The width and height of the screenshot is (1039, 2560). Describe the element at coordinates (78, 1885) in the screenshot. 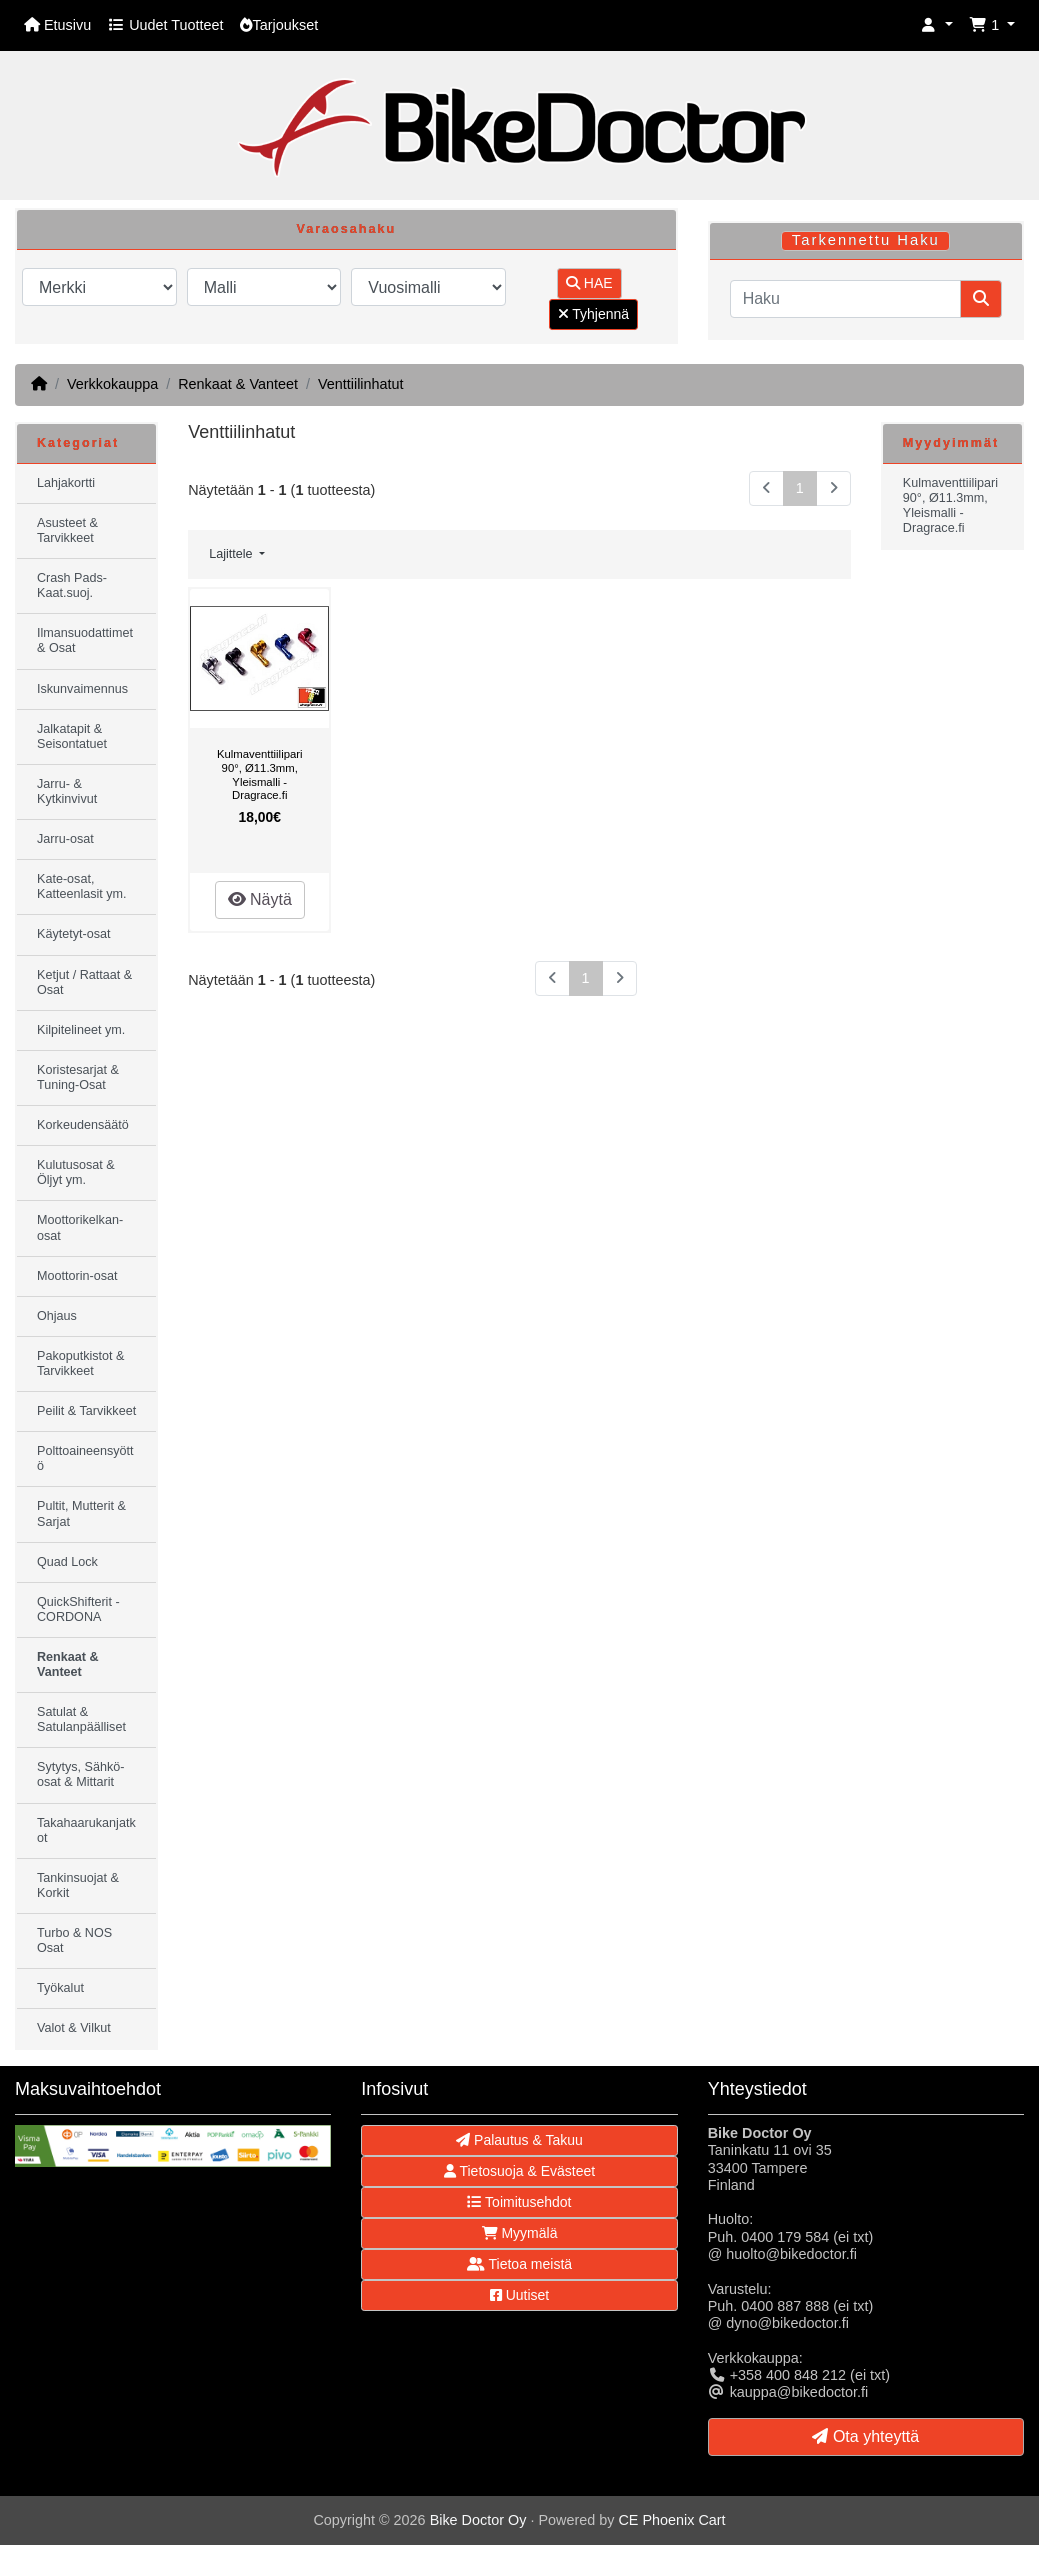

I see `Tankinsuojat & Korkit` at that location.